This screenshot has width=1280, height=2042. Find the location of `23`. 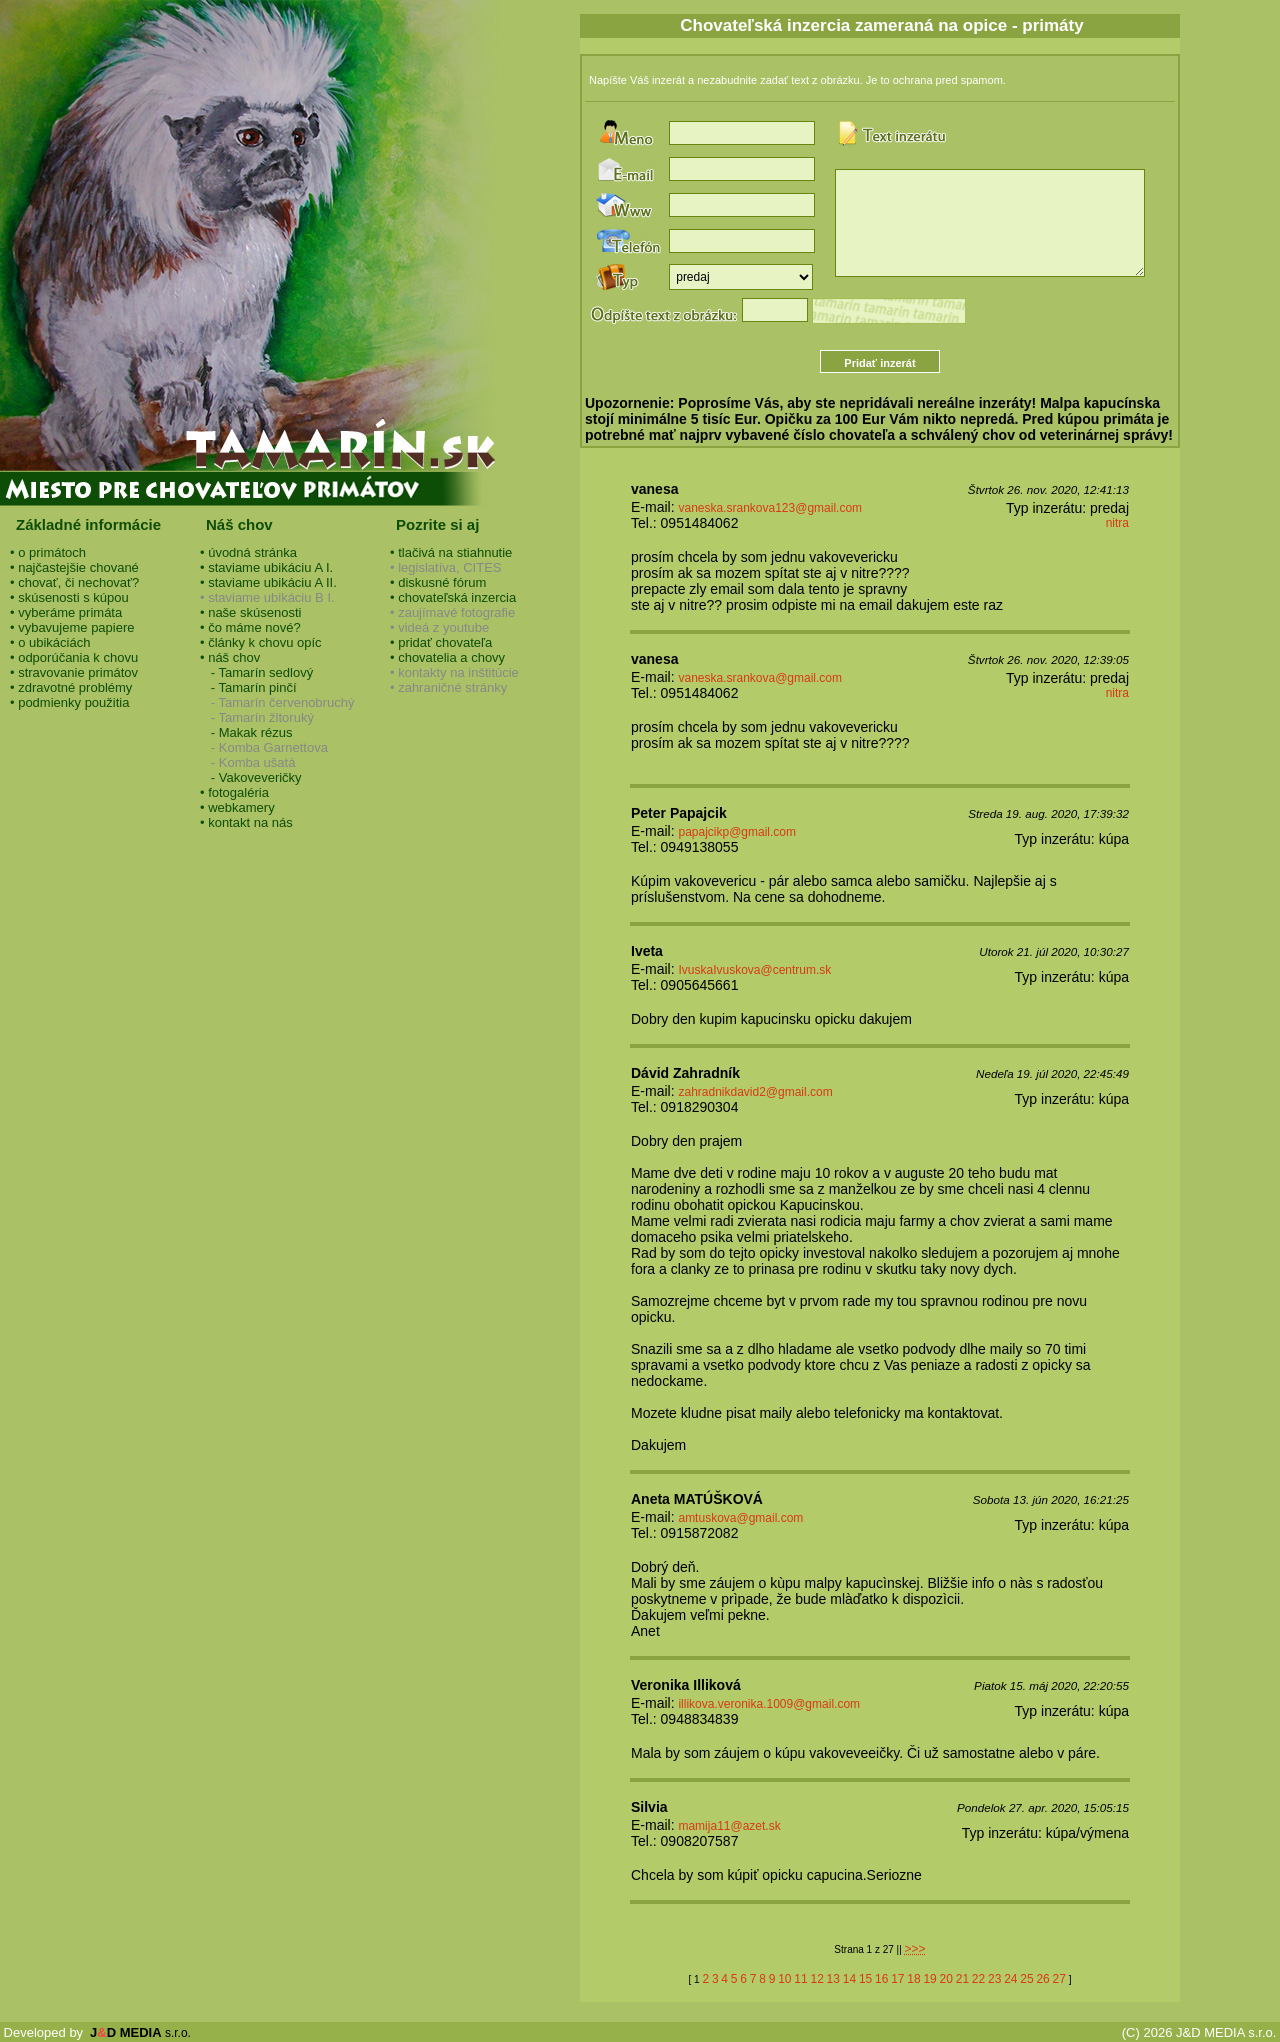

23 is located at coordinates (994, 1979).